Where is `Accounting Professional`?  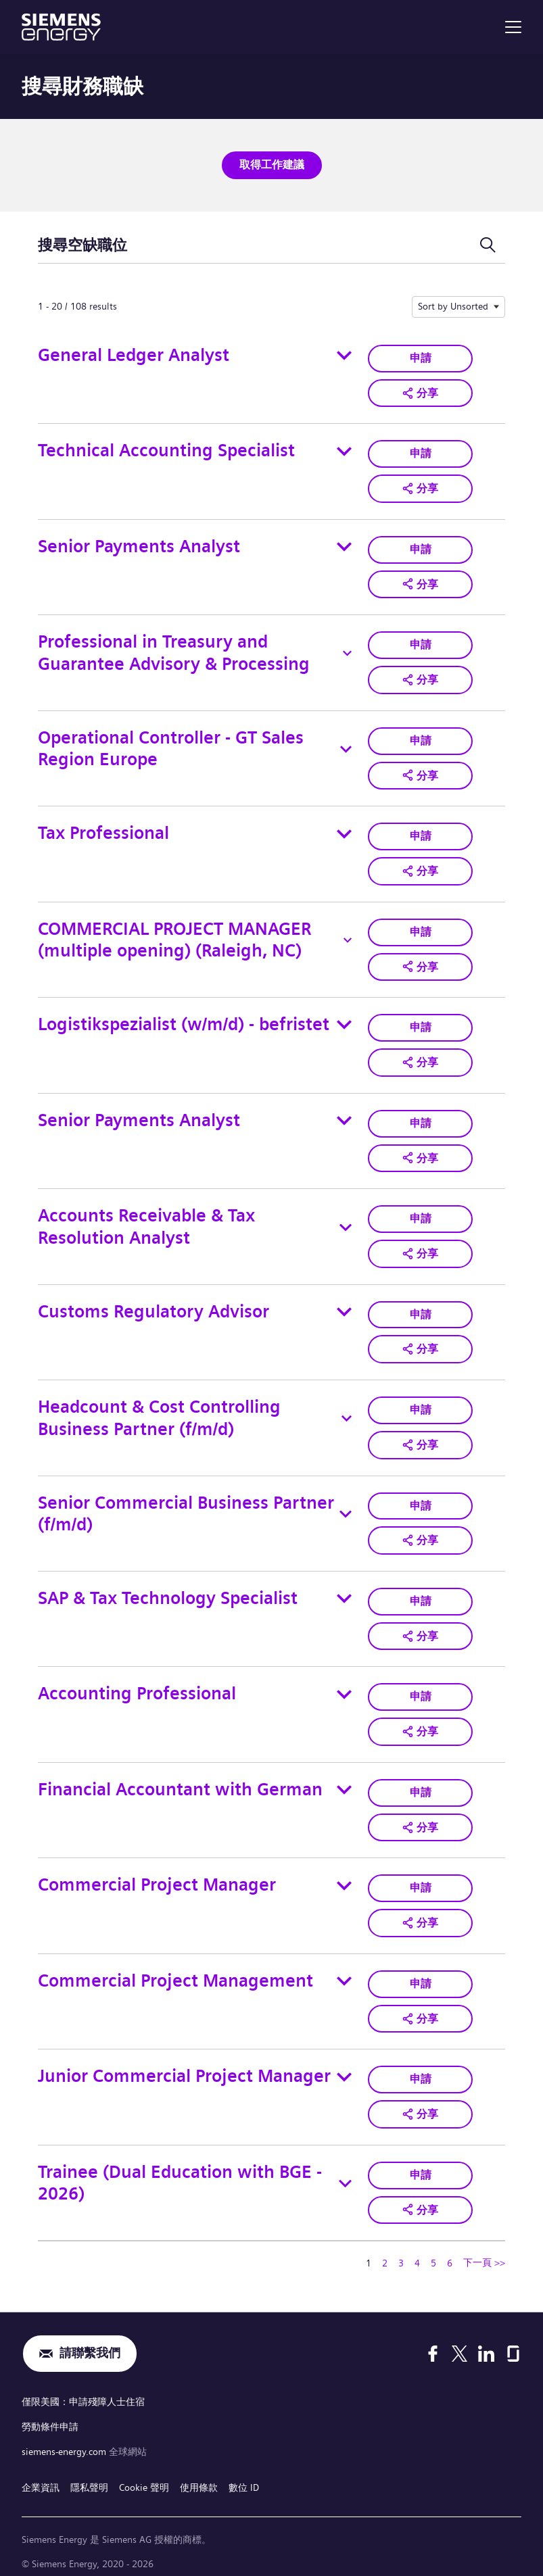
Accounting Professional is located at coordinates (137, 1684).